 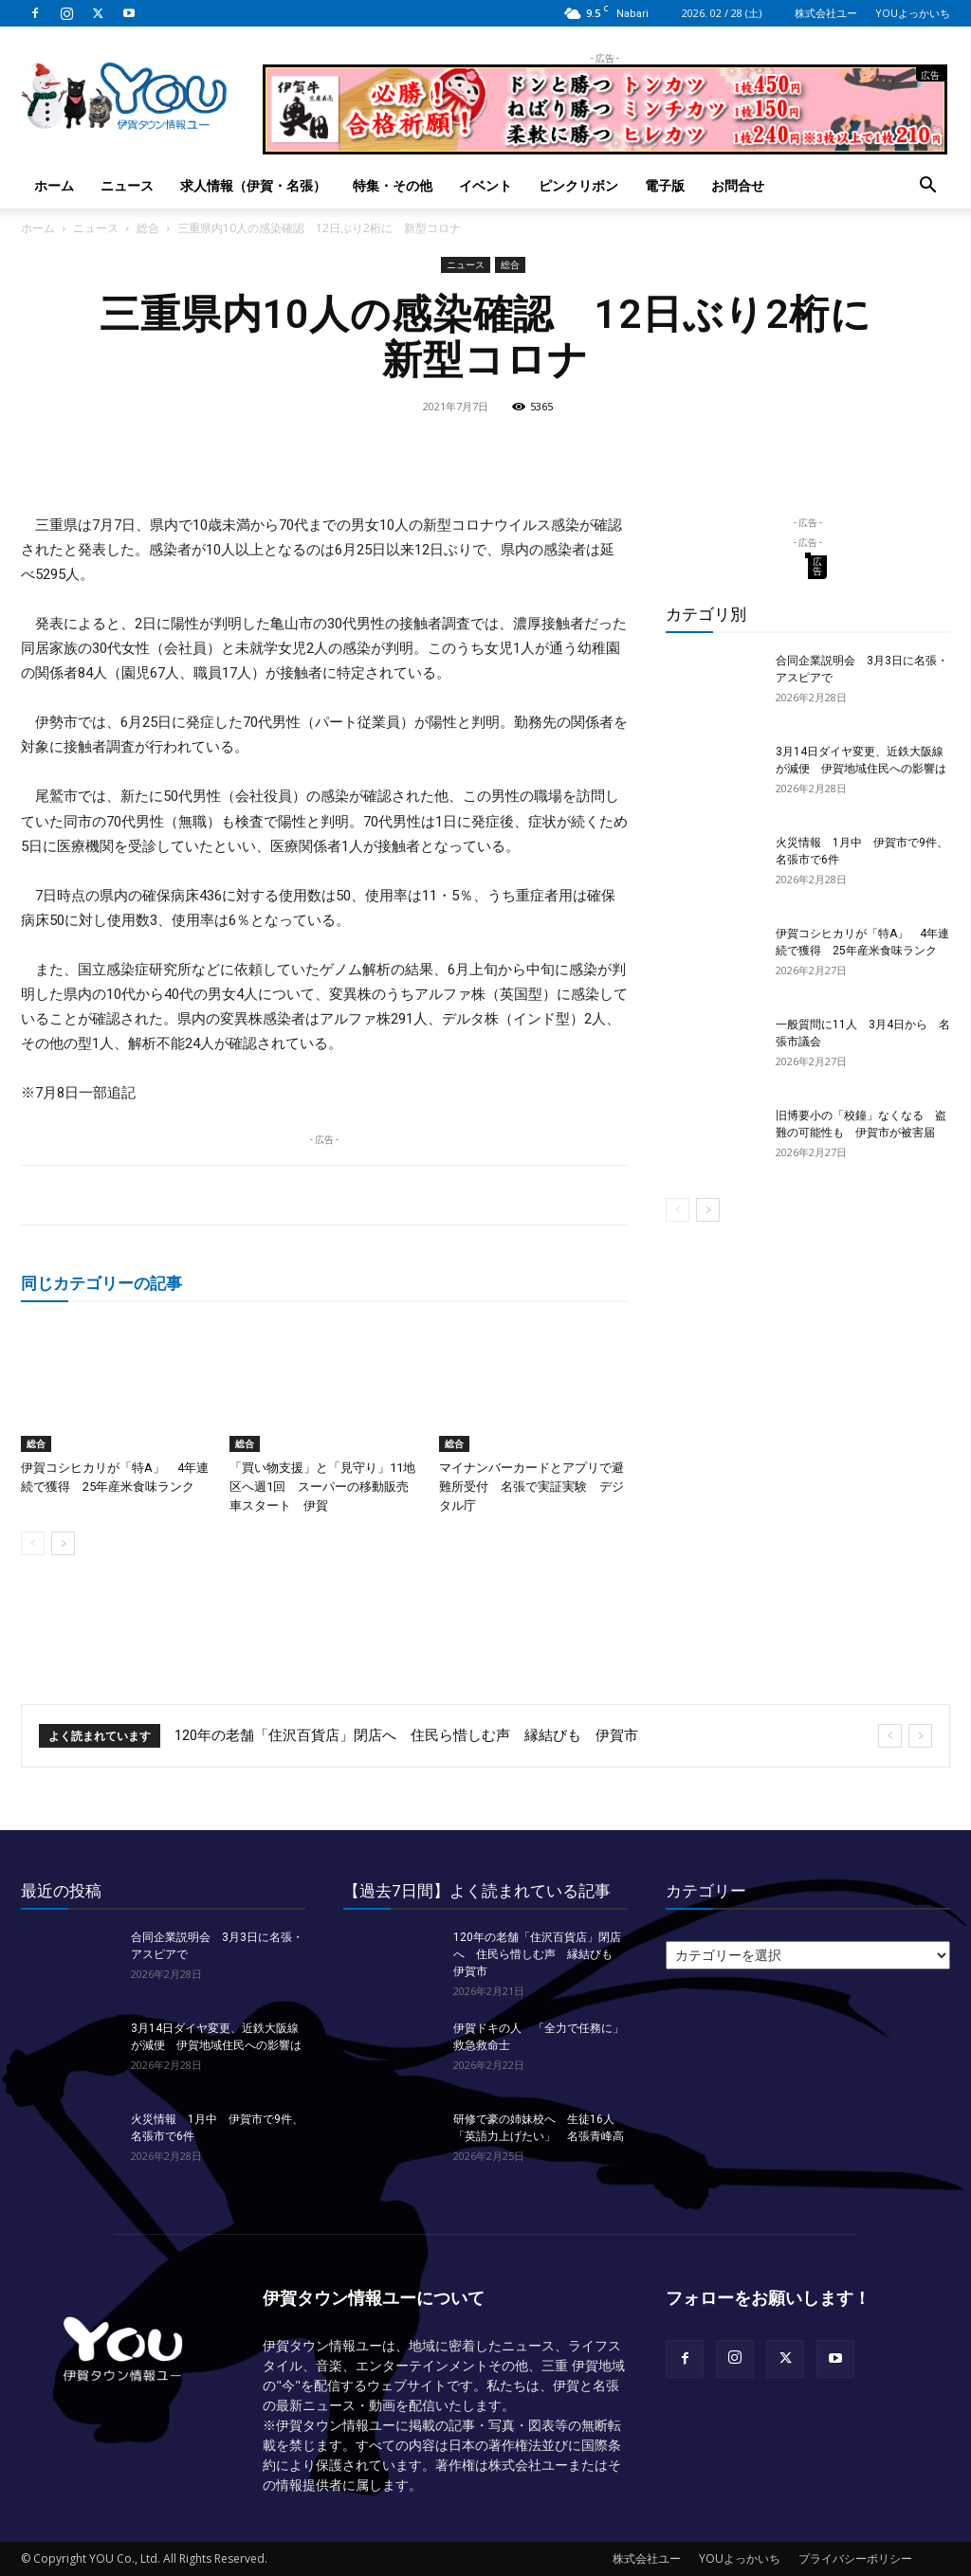 What do you see at coordinates (665, 185) in the screenshot?
I see `電子版` at bounding box center [665, 185].